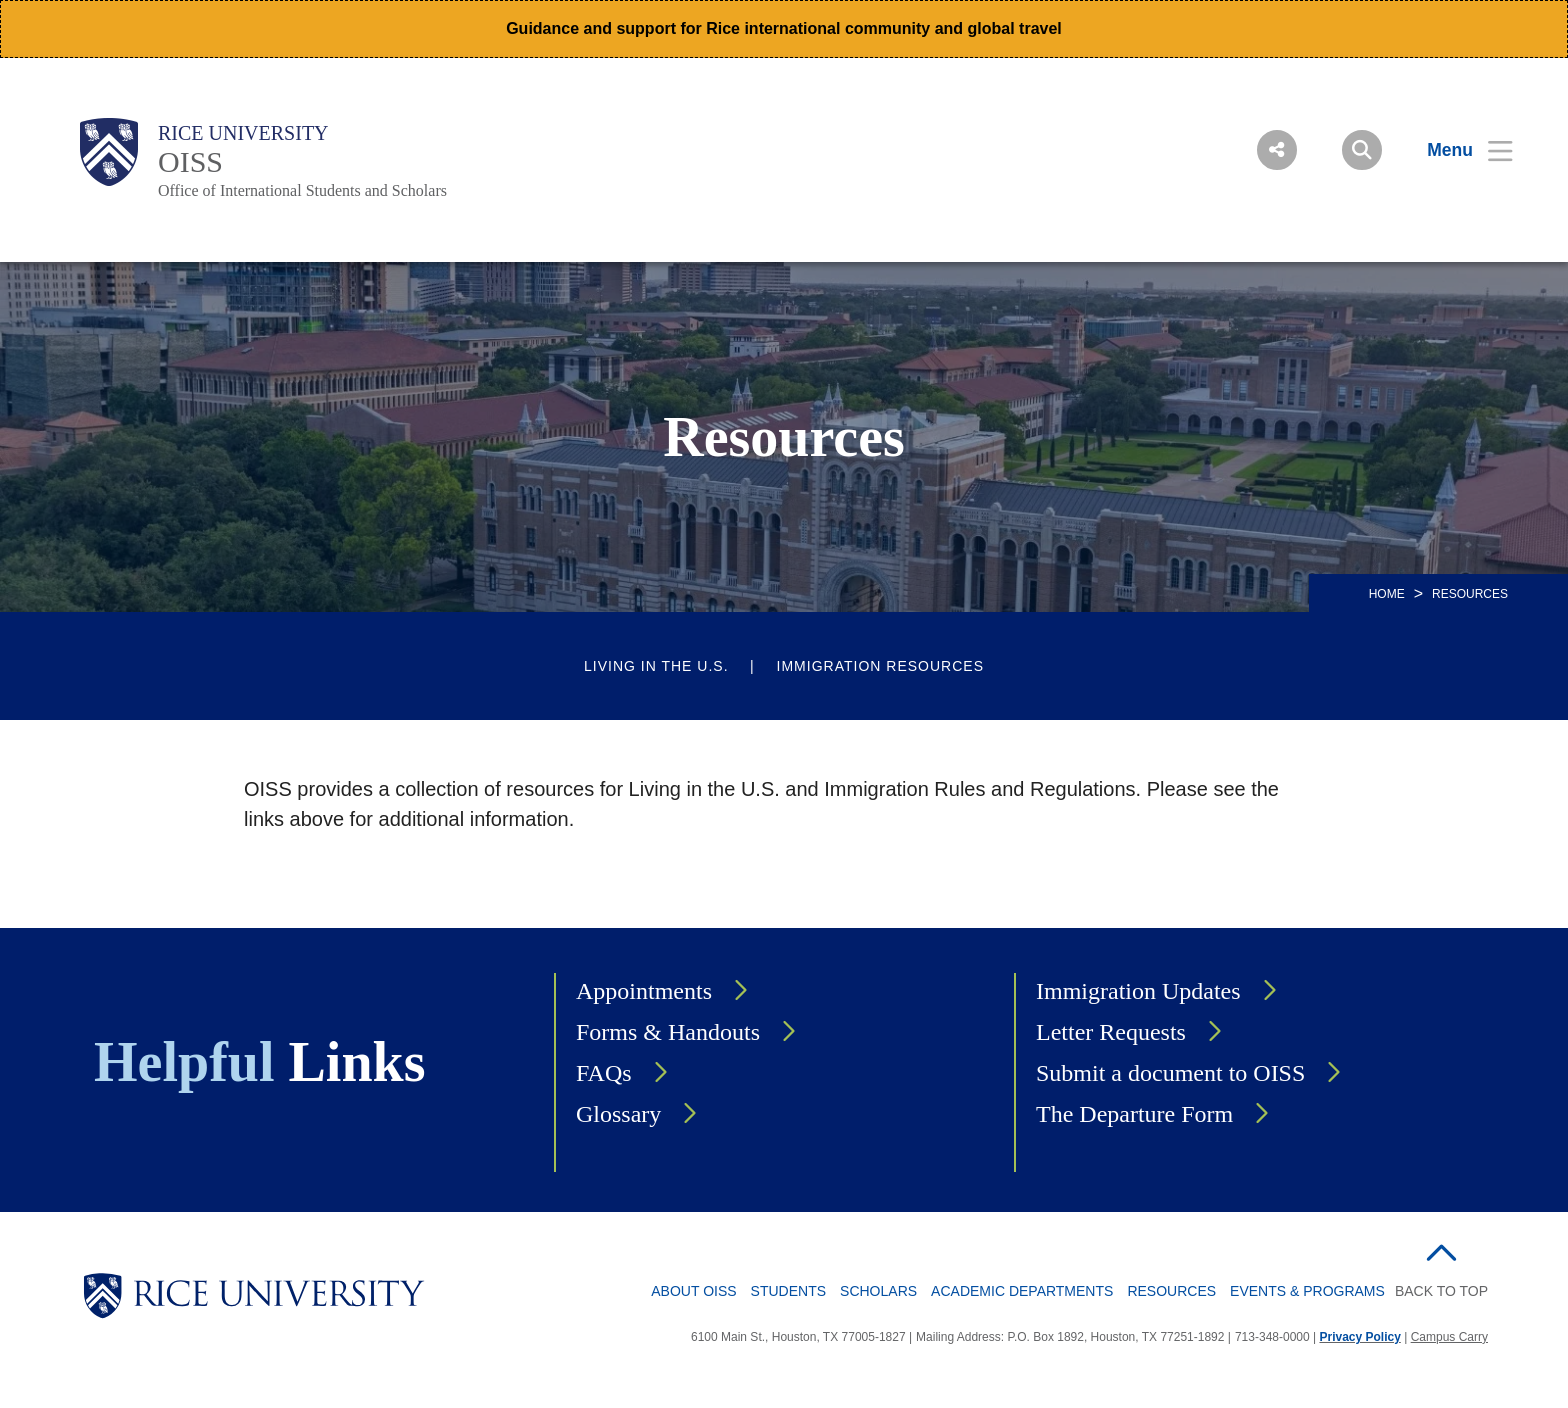  Describe the element at coordinates (302, 190) in the screenshot. I see `Office of International Students and Scholars` at that location.